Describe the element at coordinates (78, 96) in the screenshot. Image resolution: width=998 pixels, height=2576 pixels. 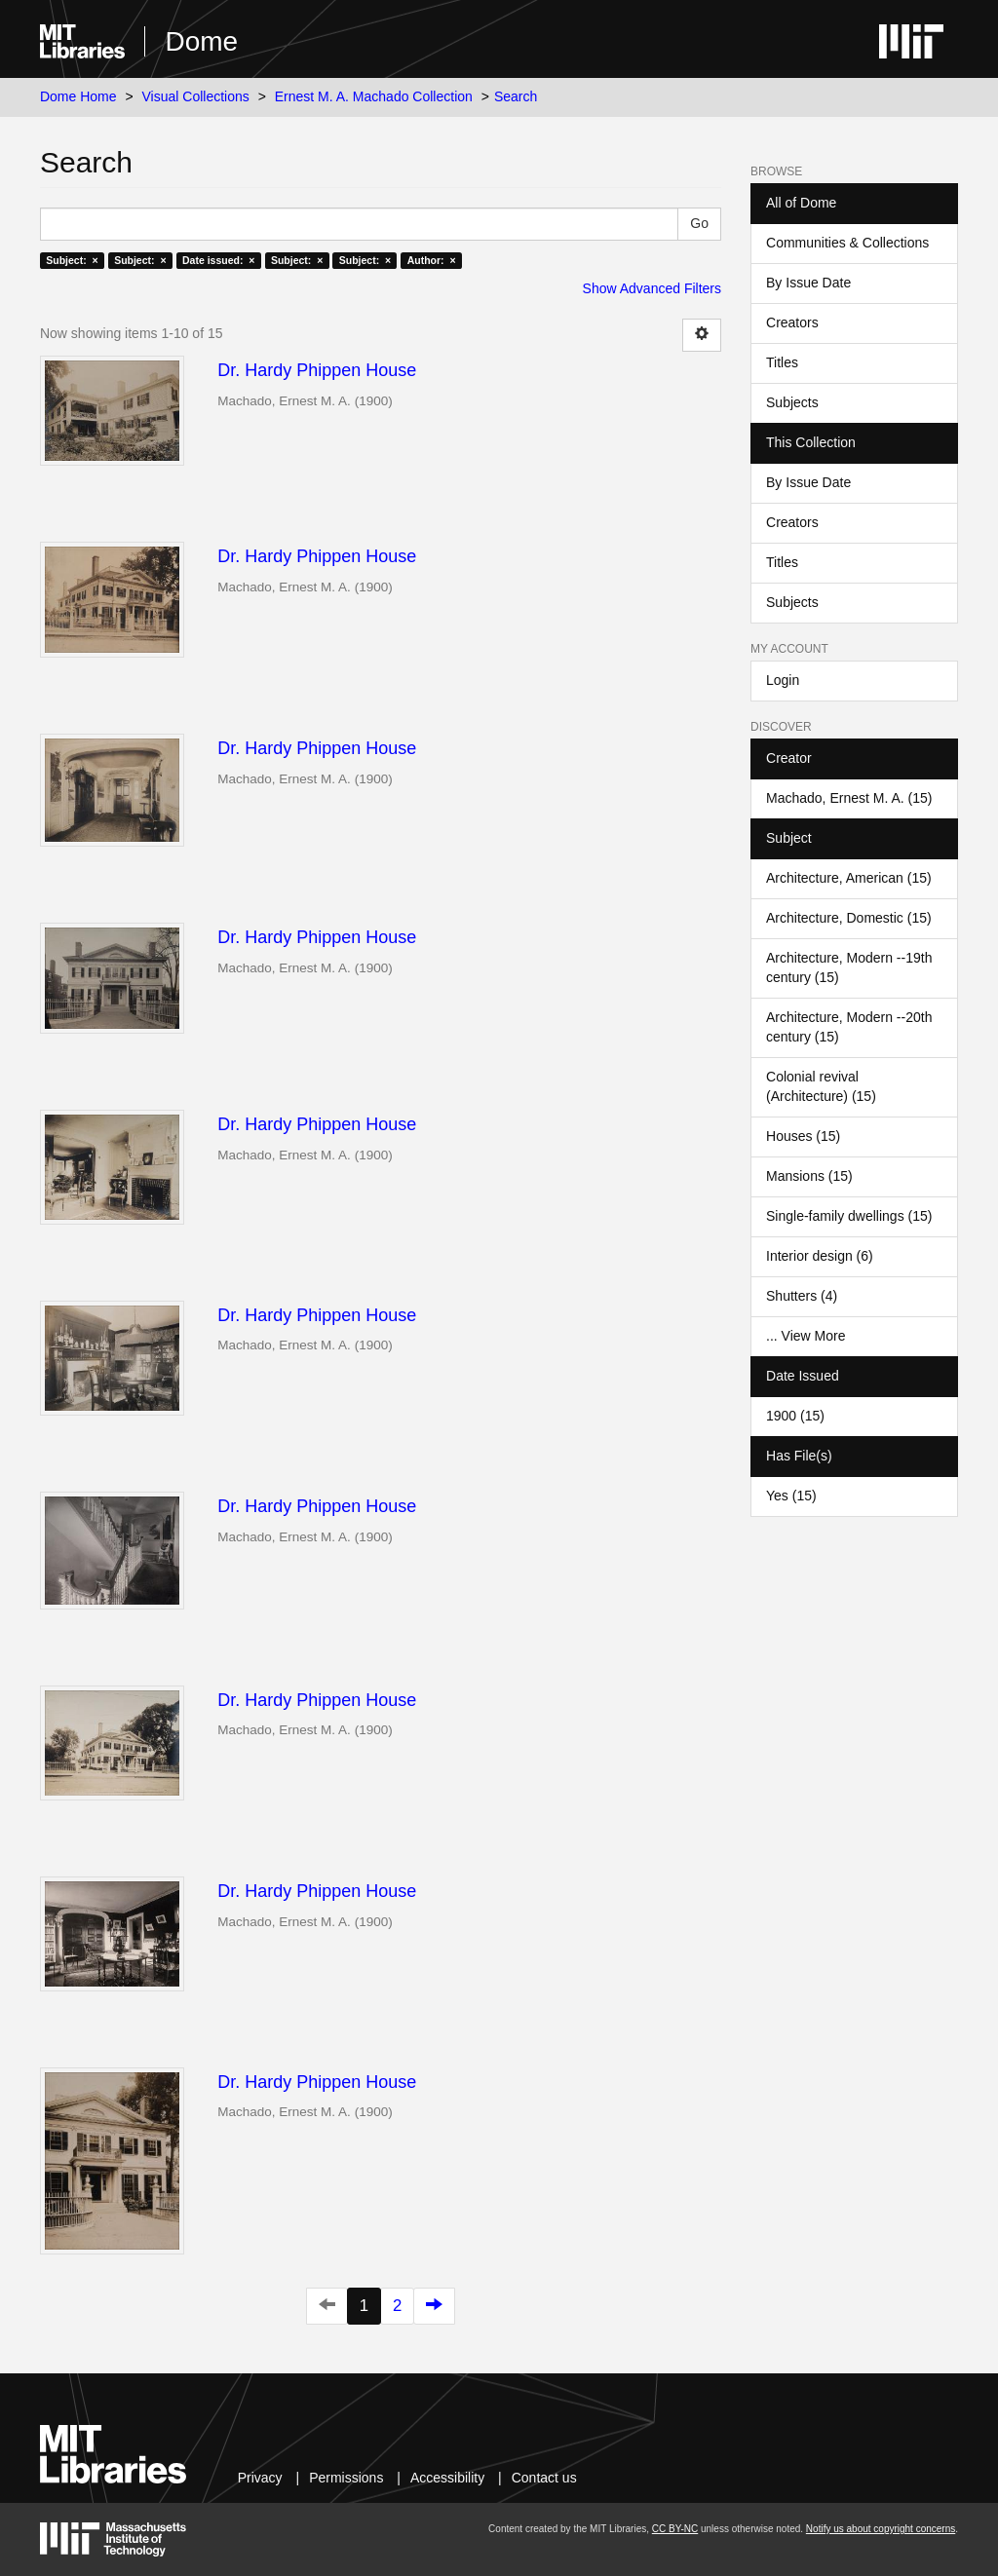
I see `Dome Home` at that location.